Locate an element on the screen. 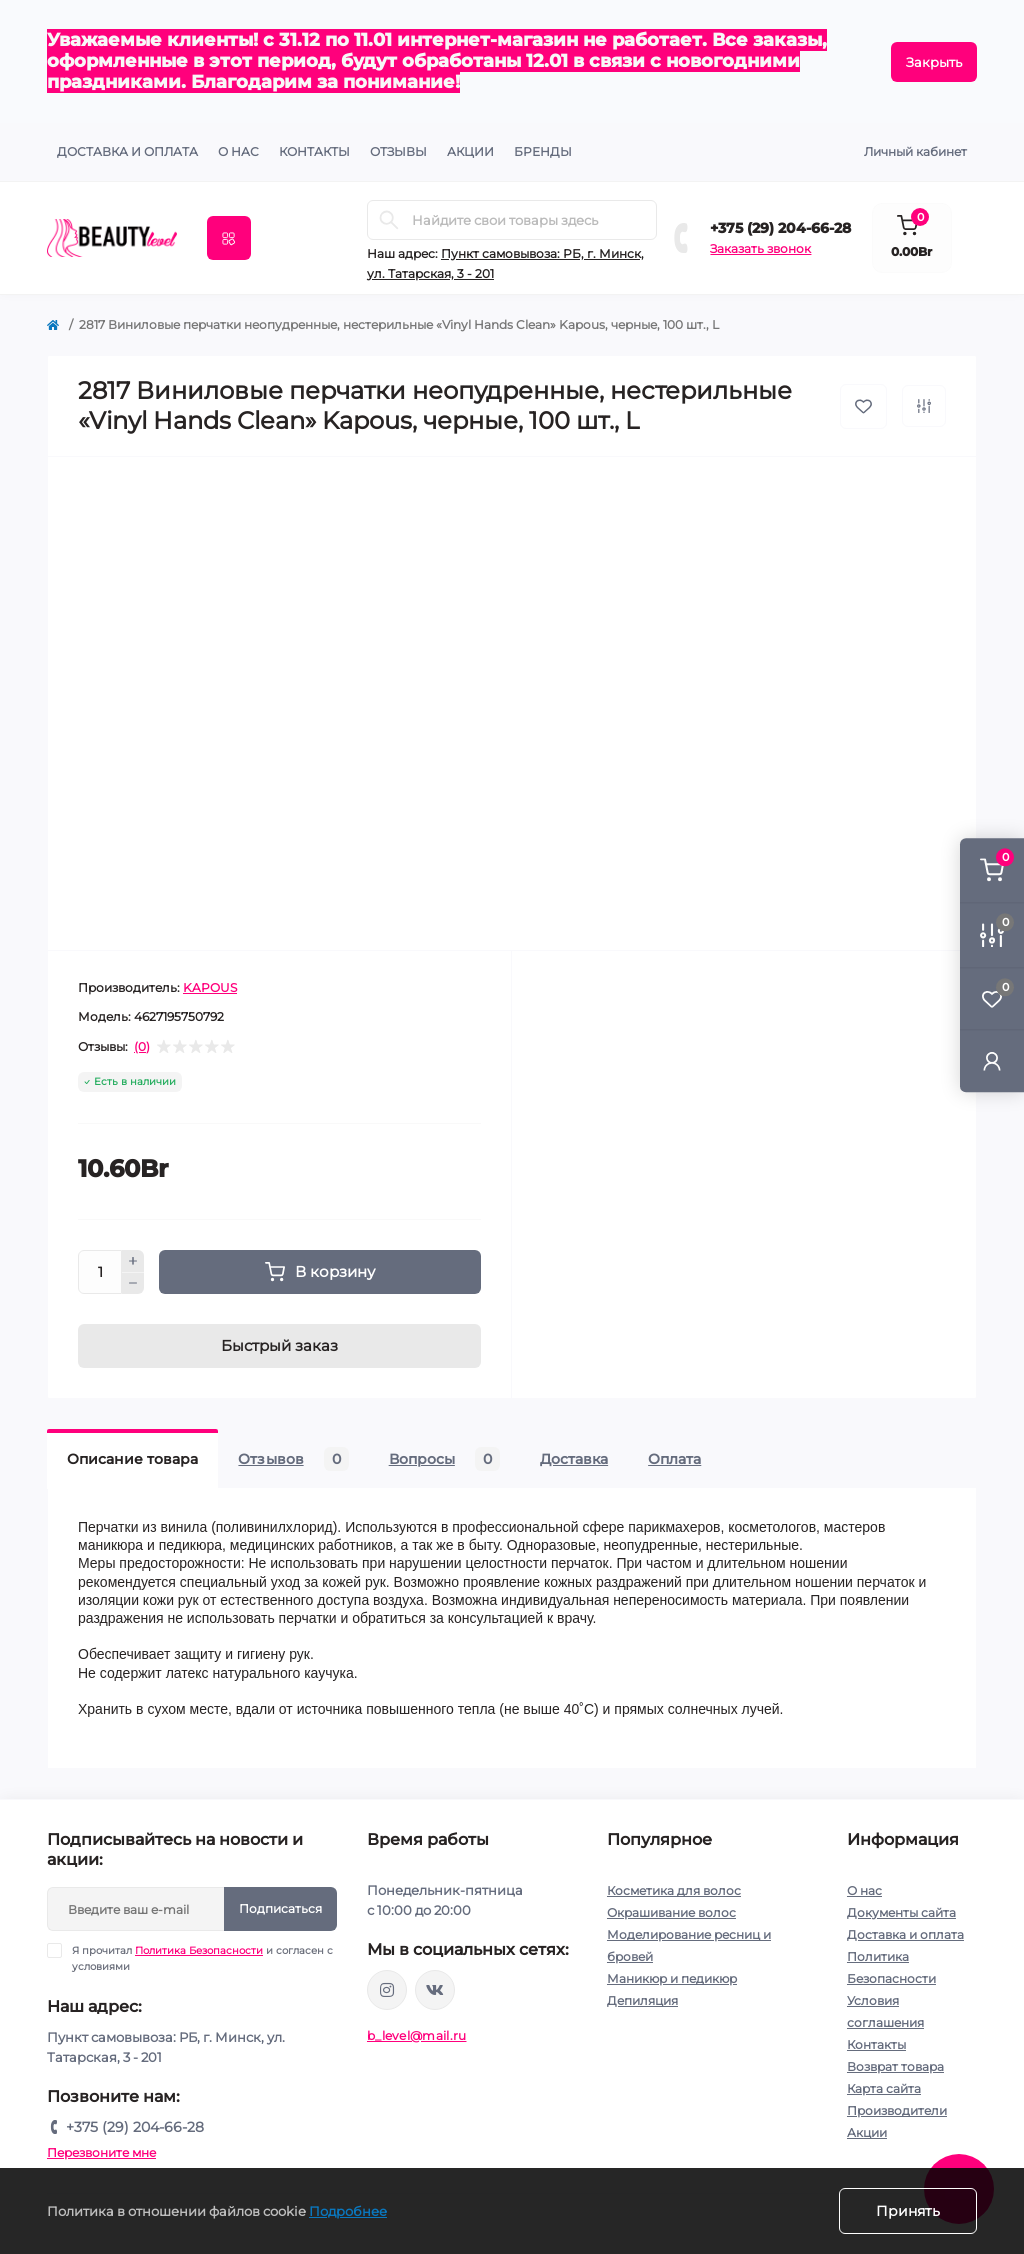 The image size is (1024, 2254). ОТЗЫВЫ is located at coordinates (398, 151).